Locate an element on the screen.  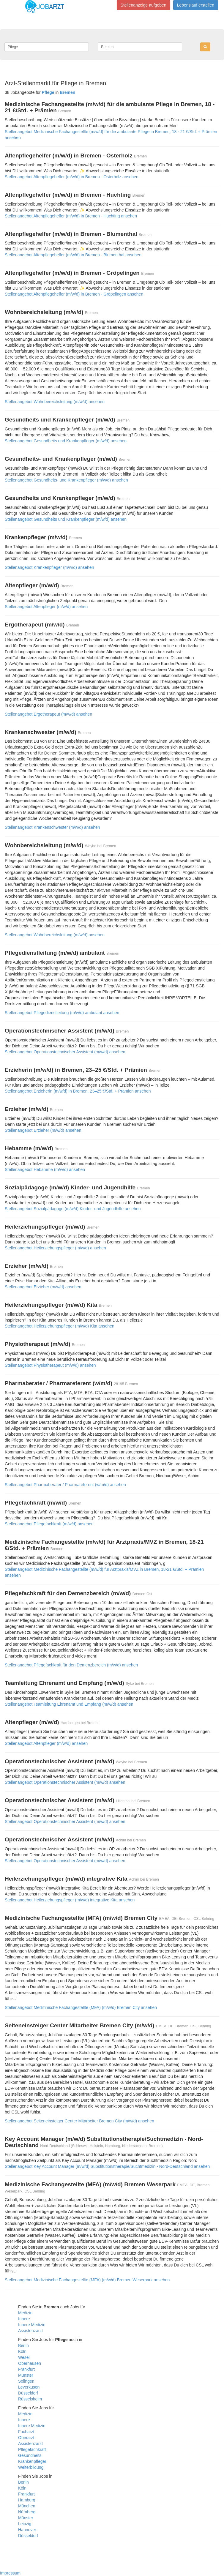
Lebenslauf erstellen is located at coordinates (195, 5).